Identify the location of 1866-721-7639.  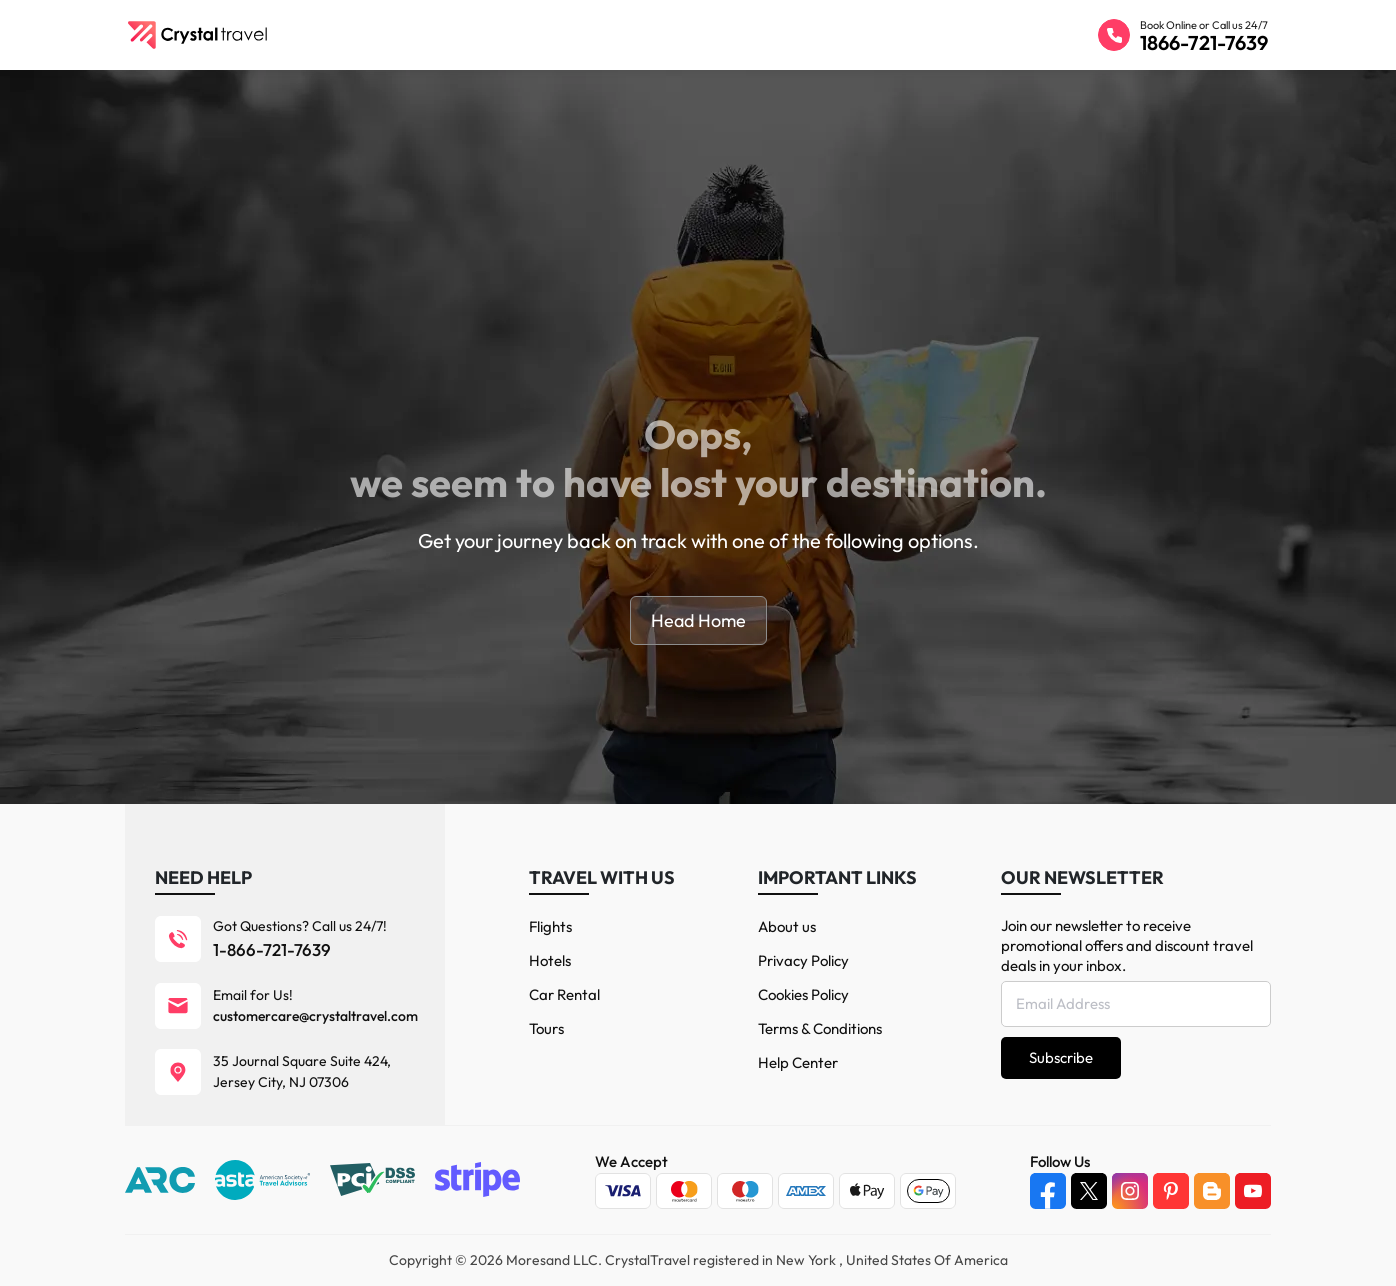
(1204, 42).